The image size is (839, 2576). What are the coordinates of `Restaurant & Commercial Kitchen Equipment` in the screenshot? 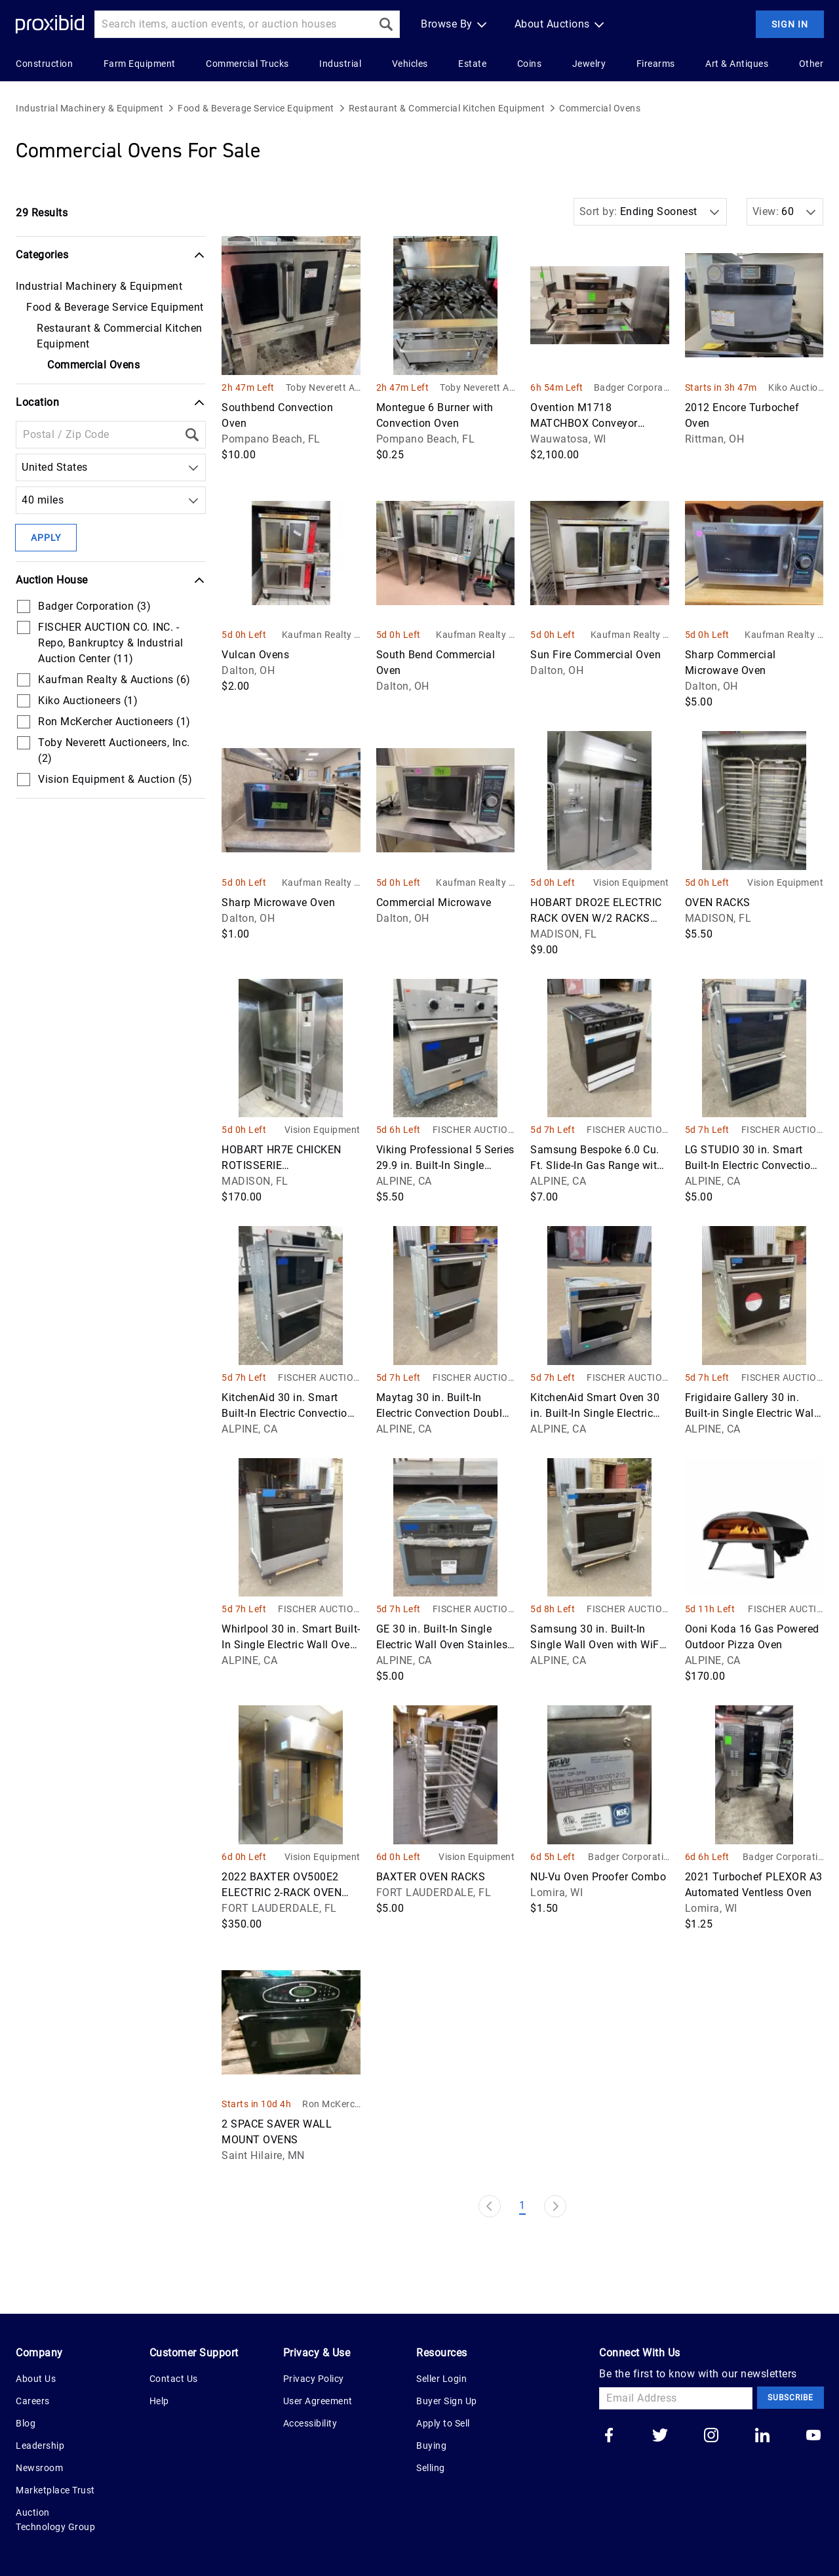 It's located at (447, 108).